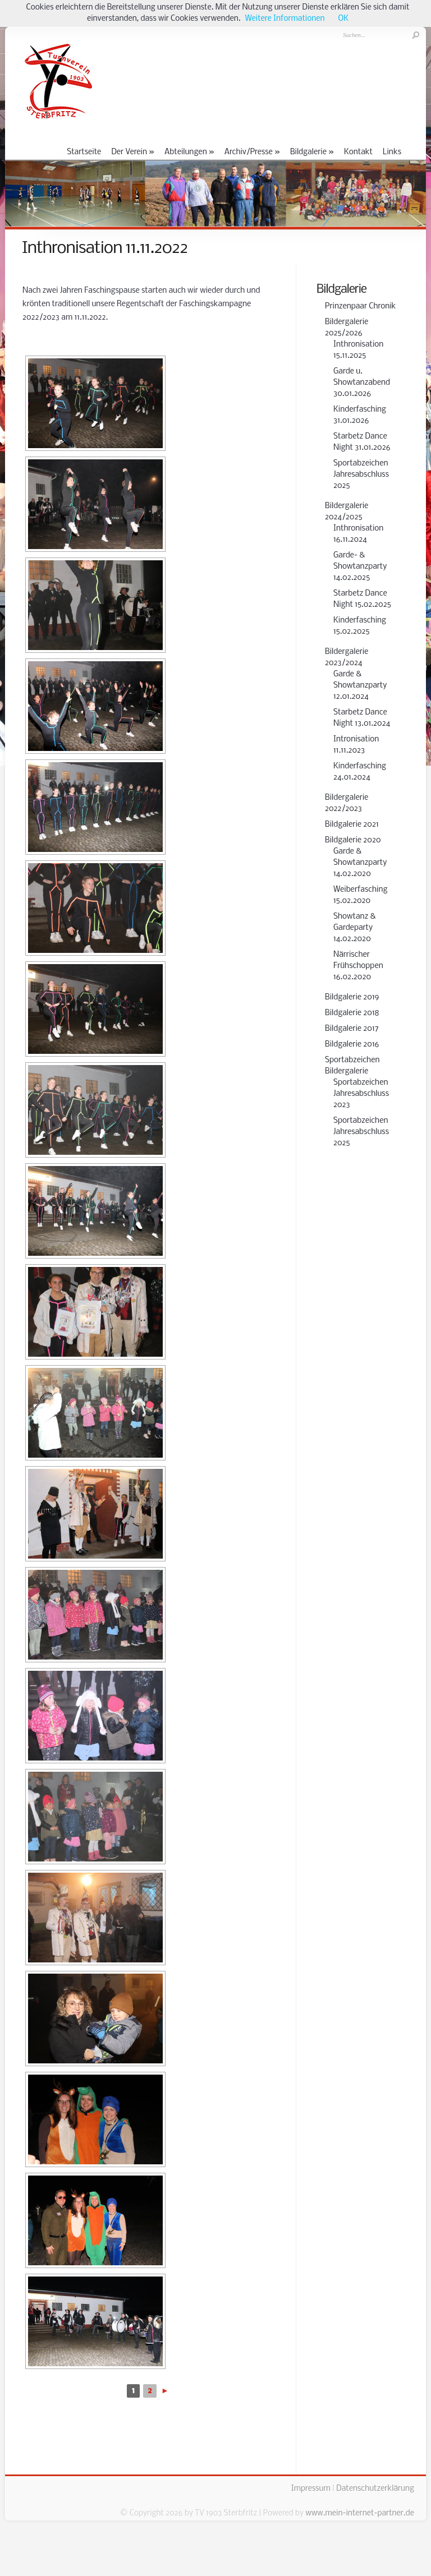 Image resolution: width=431 pixels, height=2576 pixels. Describe the element at coordinates (312, 152) in the screenshot. I see `Bildgalerie` at that location.